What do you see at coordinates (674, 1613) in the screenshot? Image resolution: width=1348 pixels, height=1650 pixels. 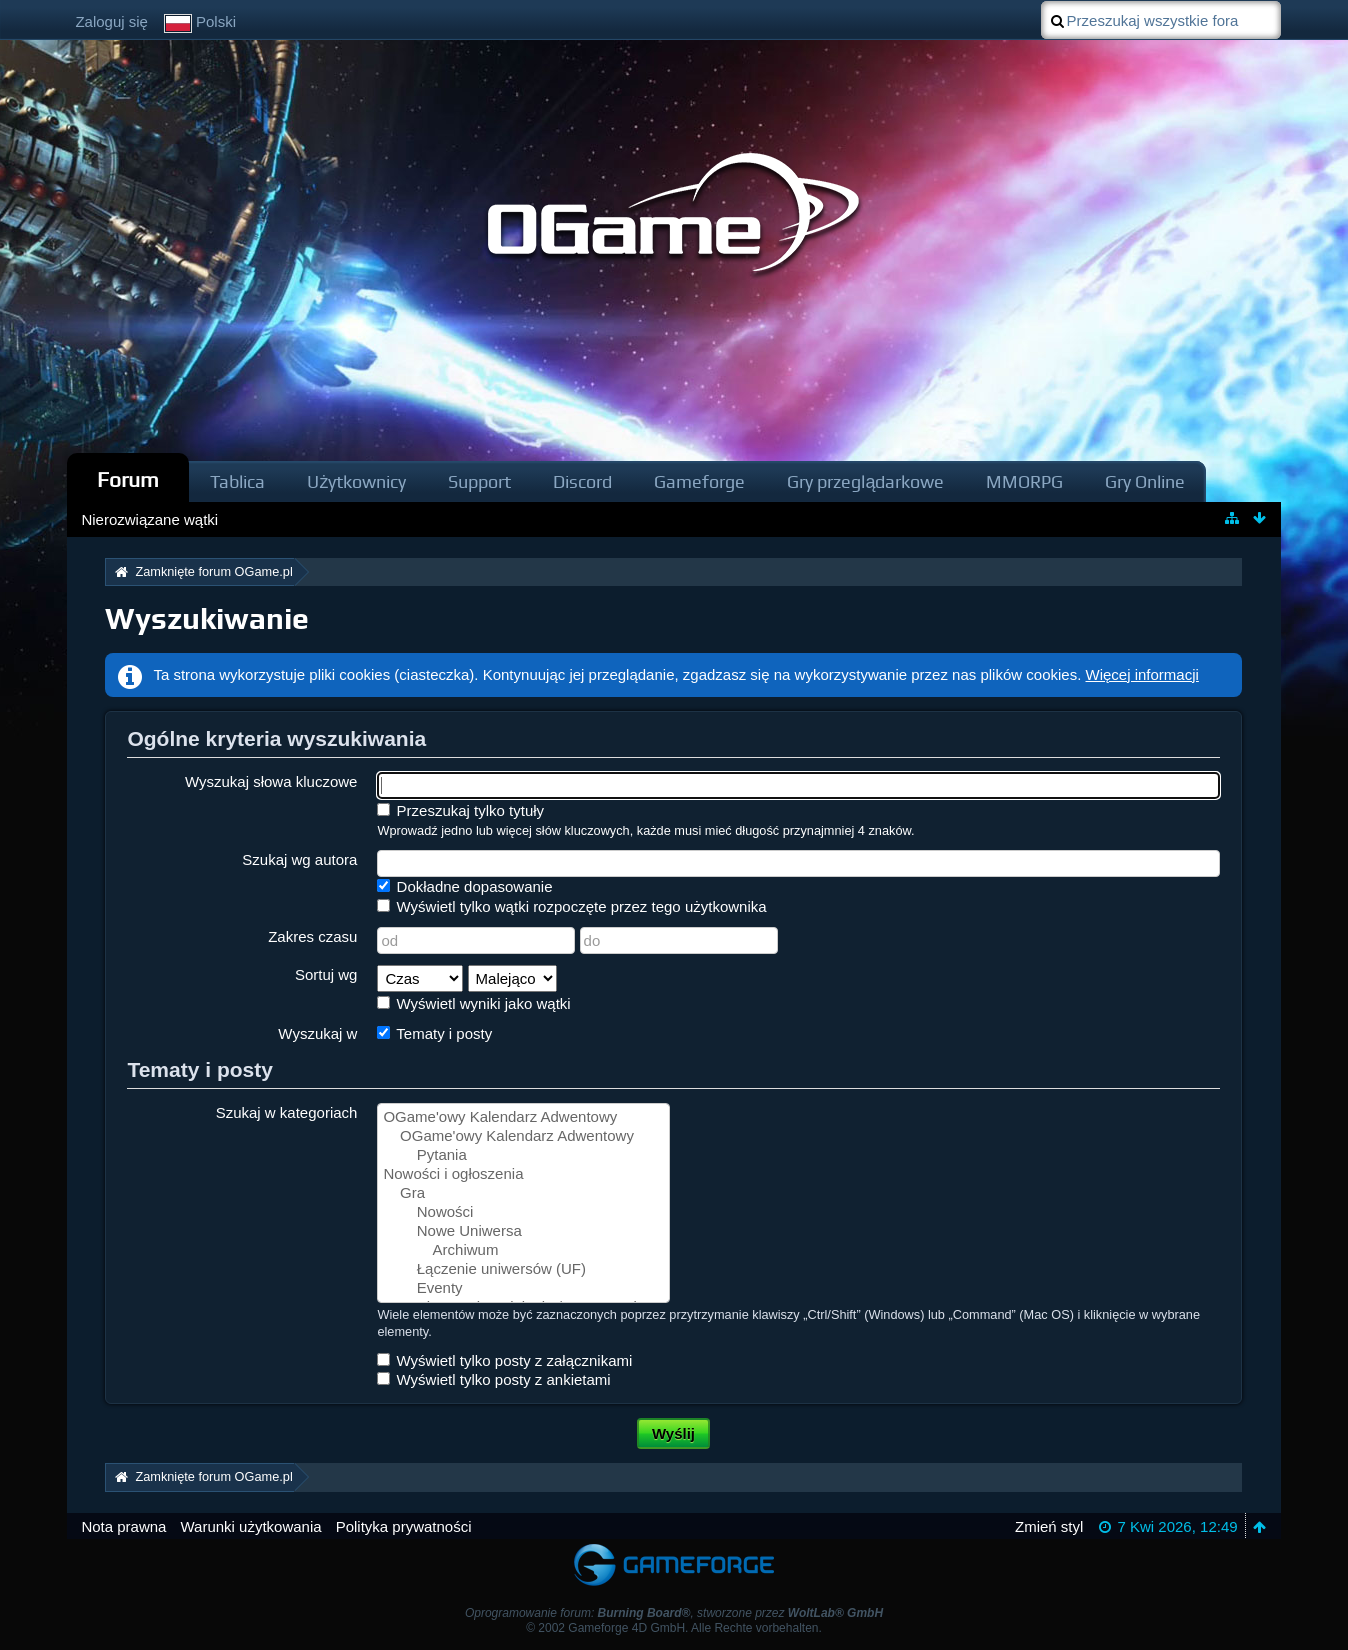 I see `Oprogramowanie forum: , stworzone przez` at bounding box center [674, 1613].